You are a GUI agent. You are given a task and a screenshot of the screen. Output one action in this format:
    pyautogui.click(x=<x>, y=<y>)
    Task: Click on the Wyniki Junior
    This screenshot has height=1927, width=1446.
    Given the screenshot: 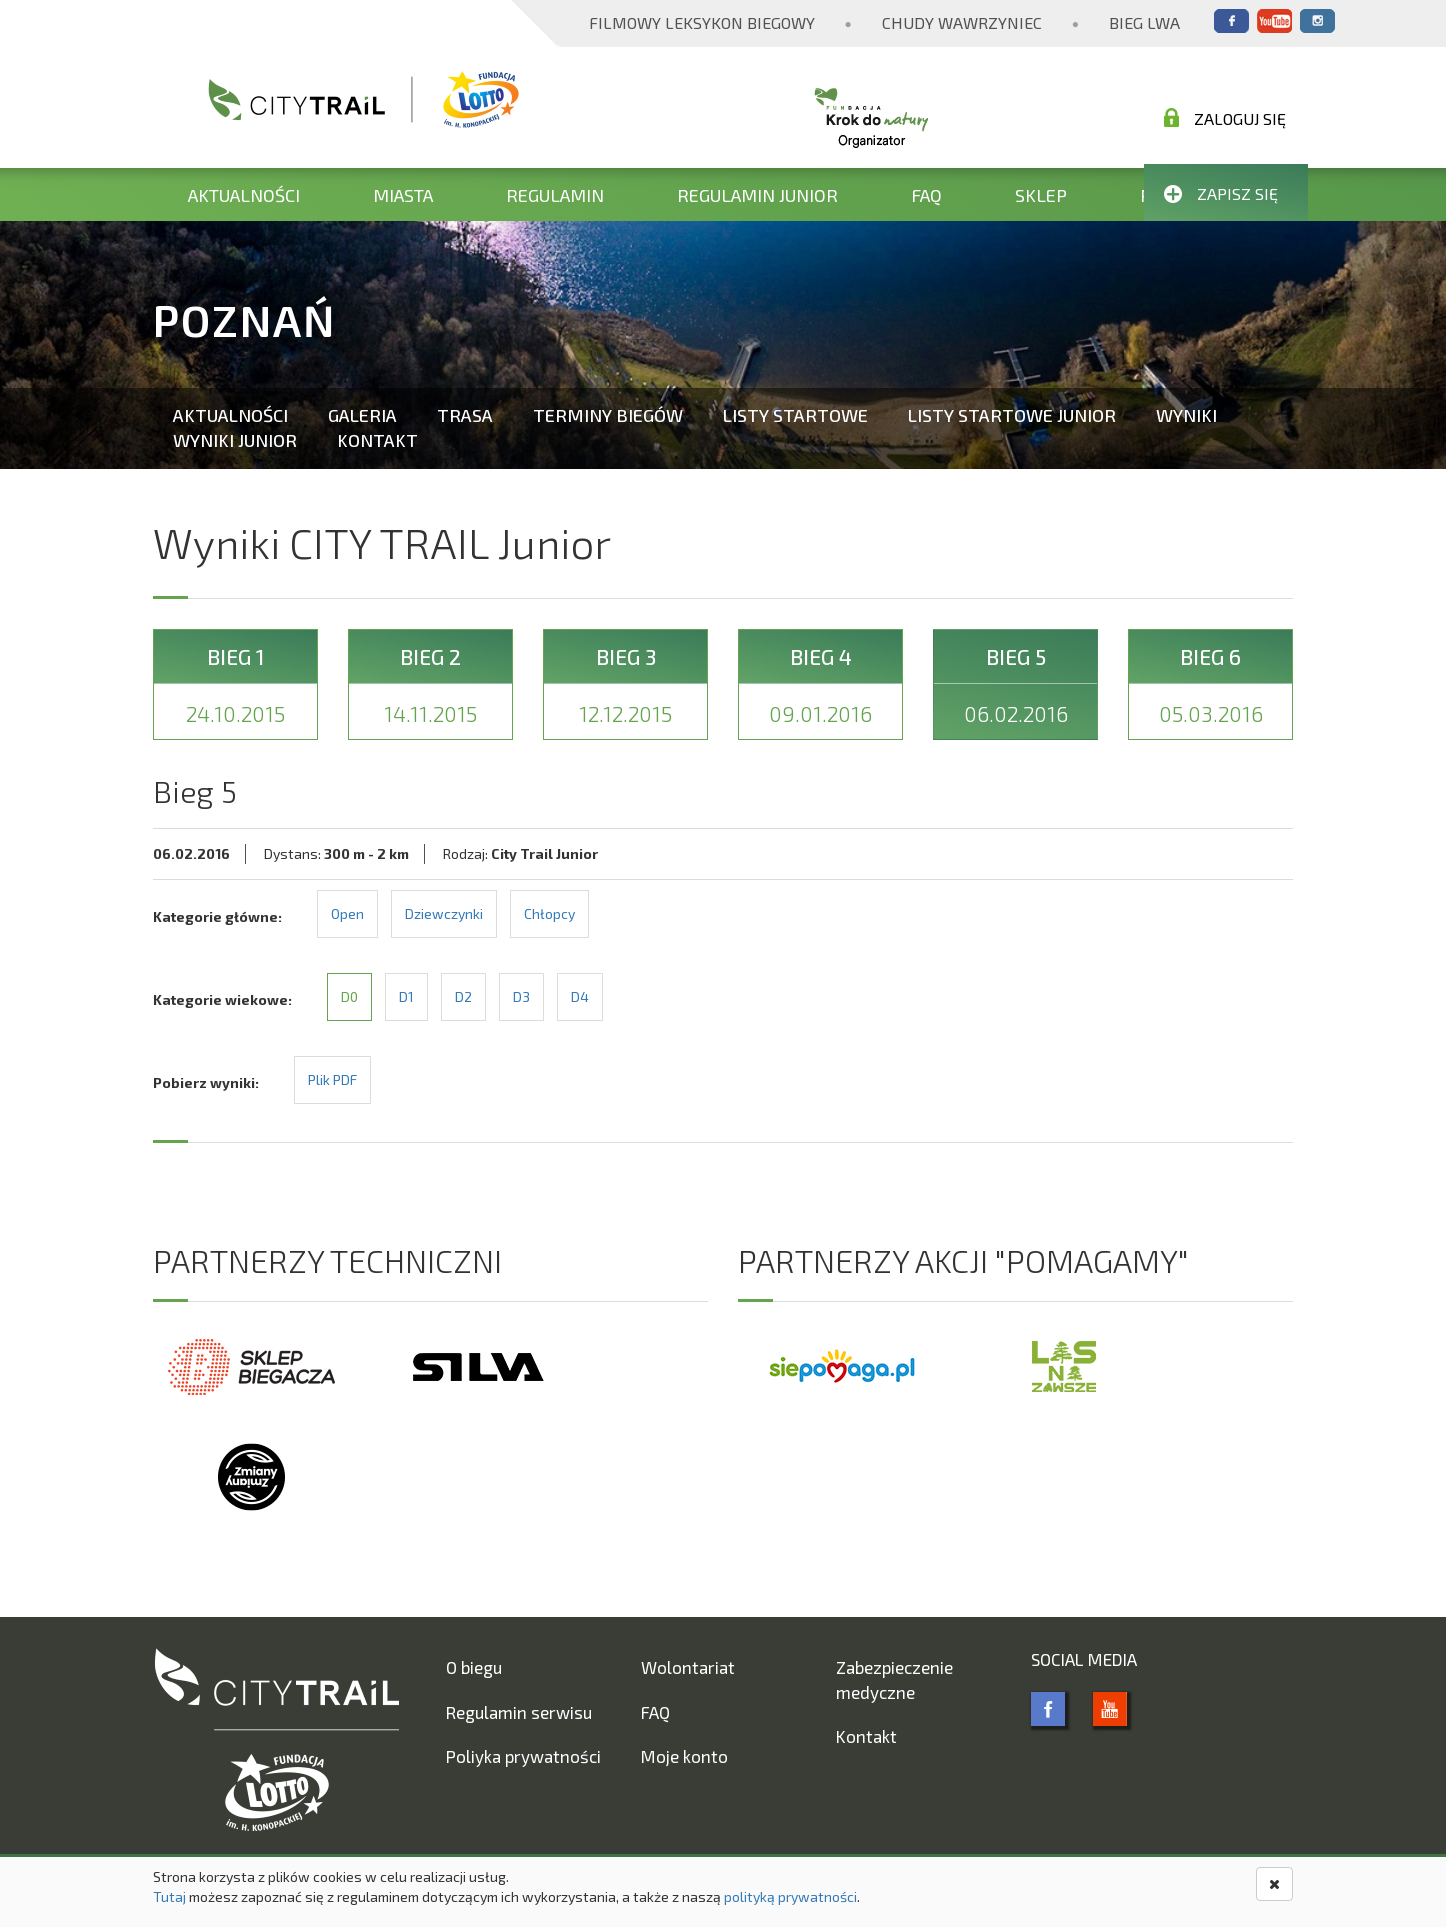 What is the action you would take?
    pyautogui.click(x=235, y=440)
    